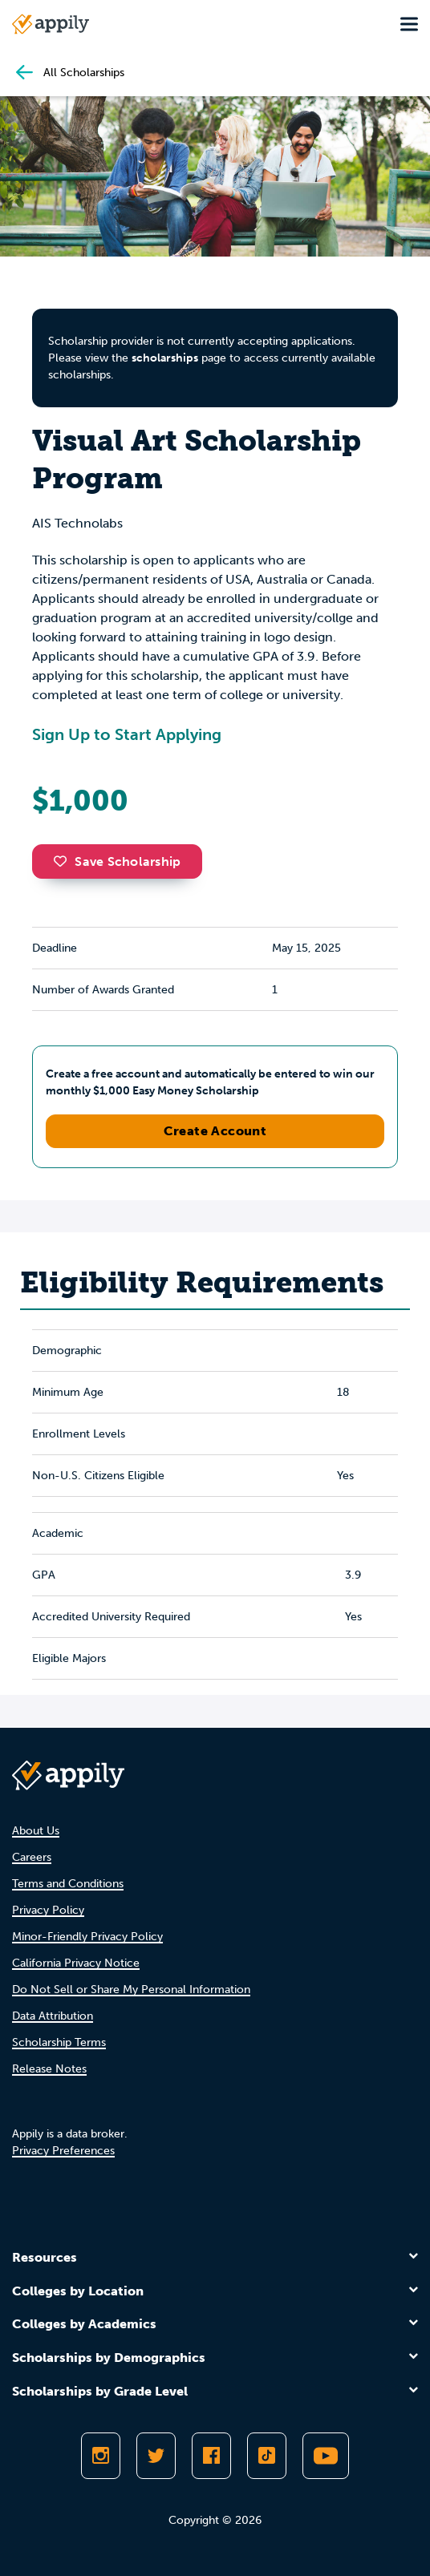  Describe the element at coordinates (156, 2455) in the screenshot. I see `[Follow Appily on Twitter]` at that location.